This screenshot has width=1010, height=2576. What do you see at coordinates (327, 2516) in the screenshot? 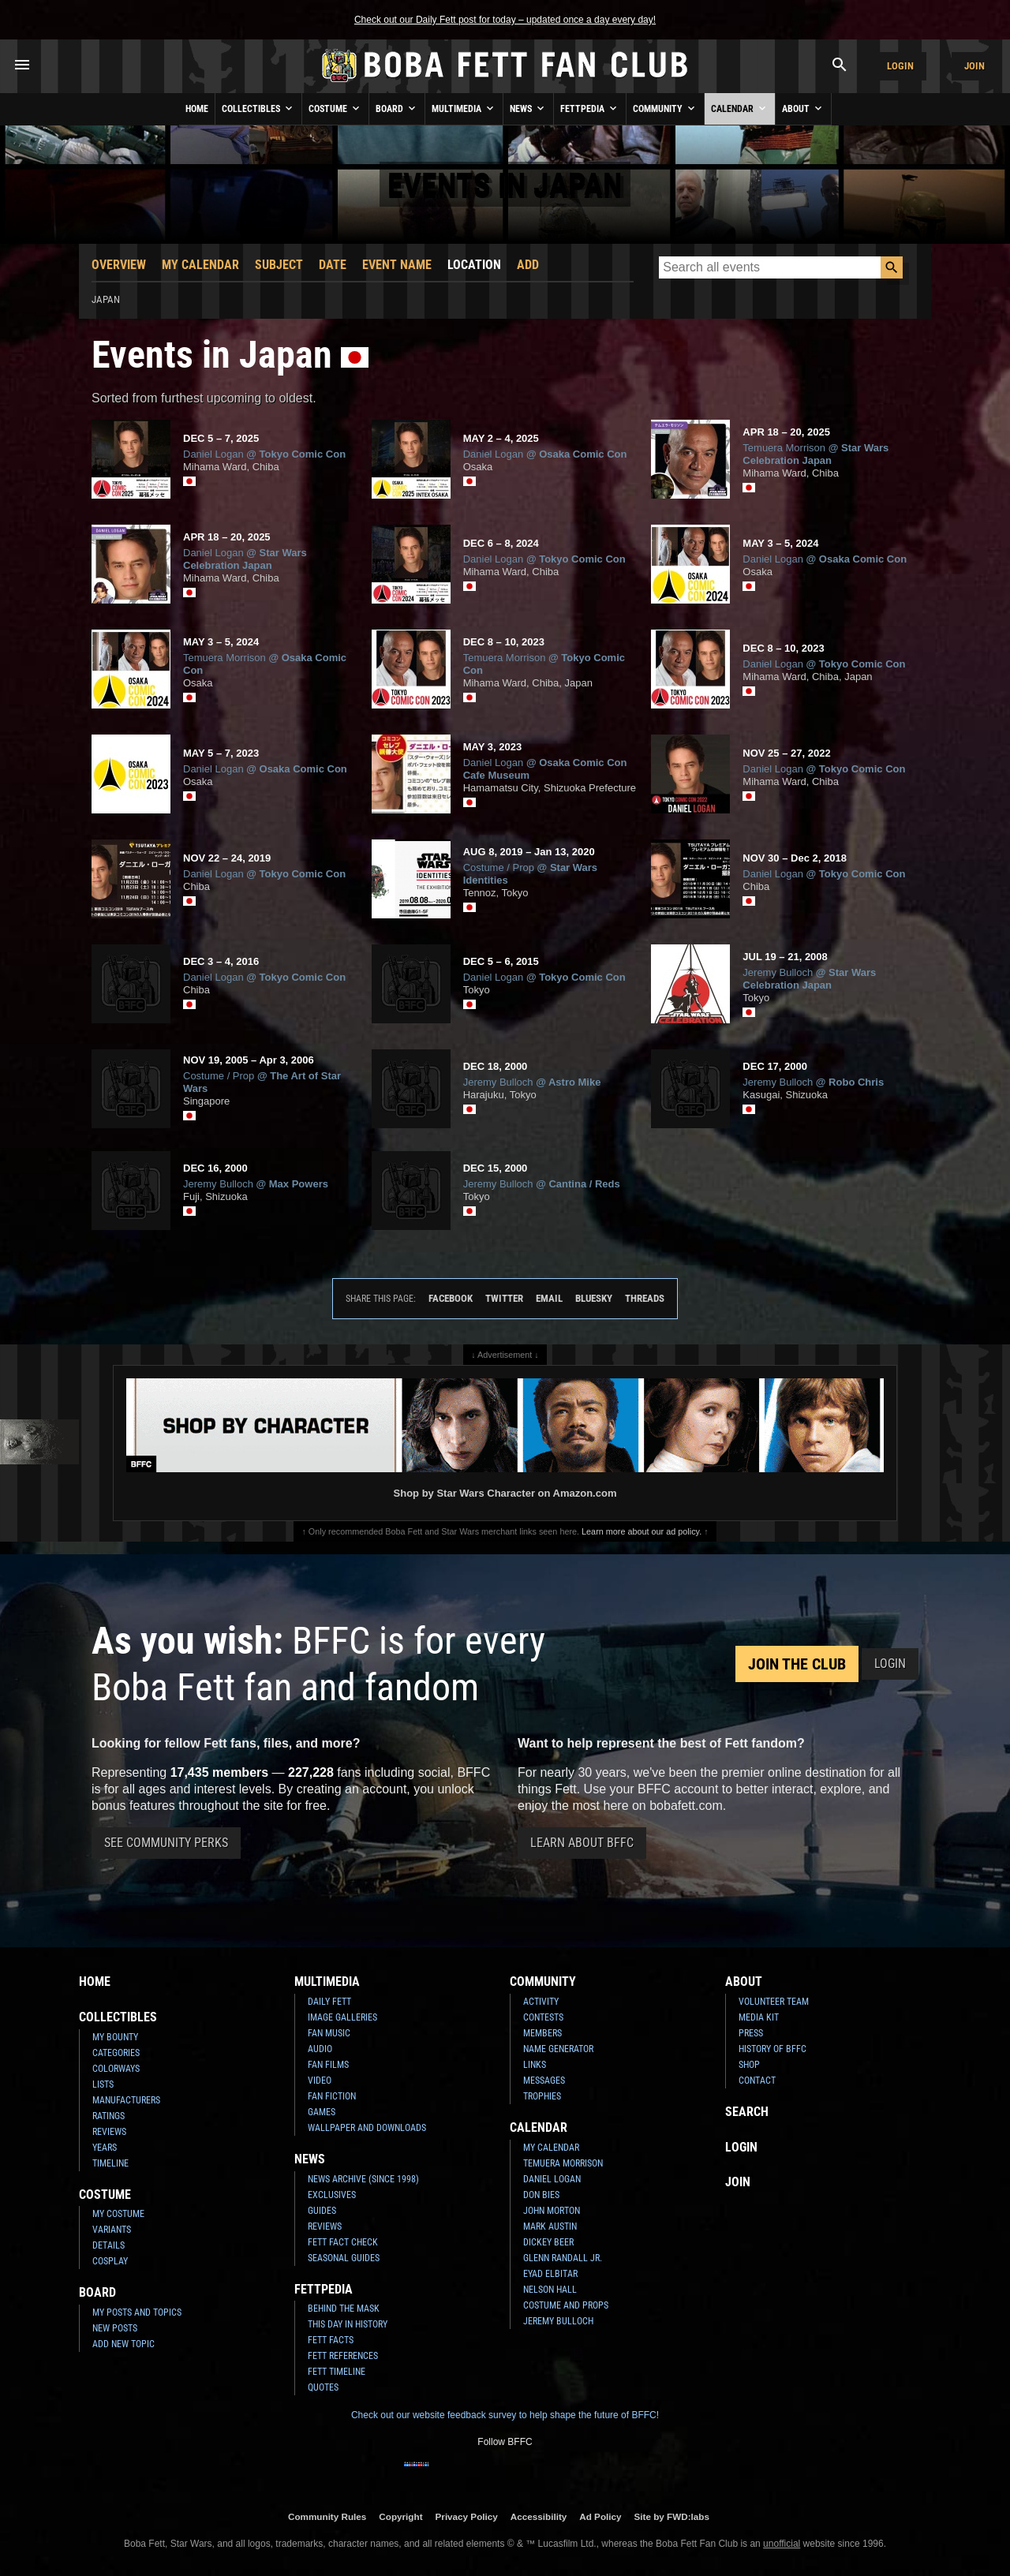
I see `Community Rules` at bounding box center [327, 2516].